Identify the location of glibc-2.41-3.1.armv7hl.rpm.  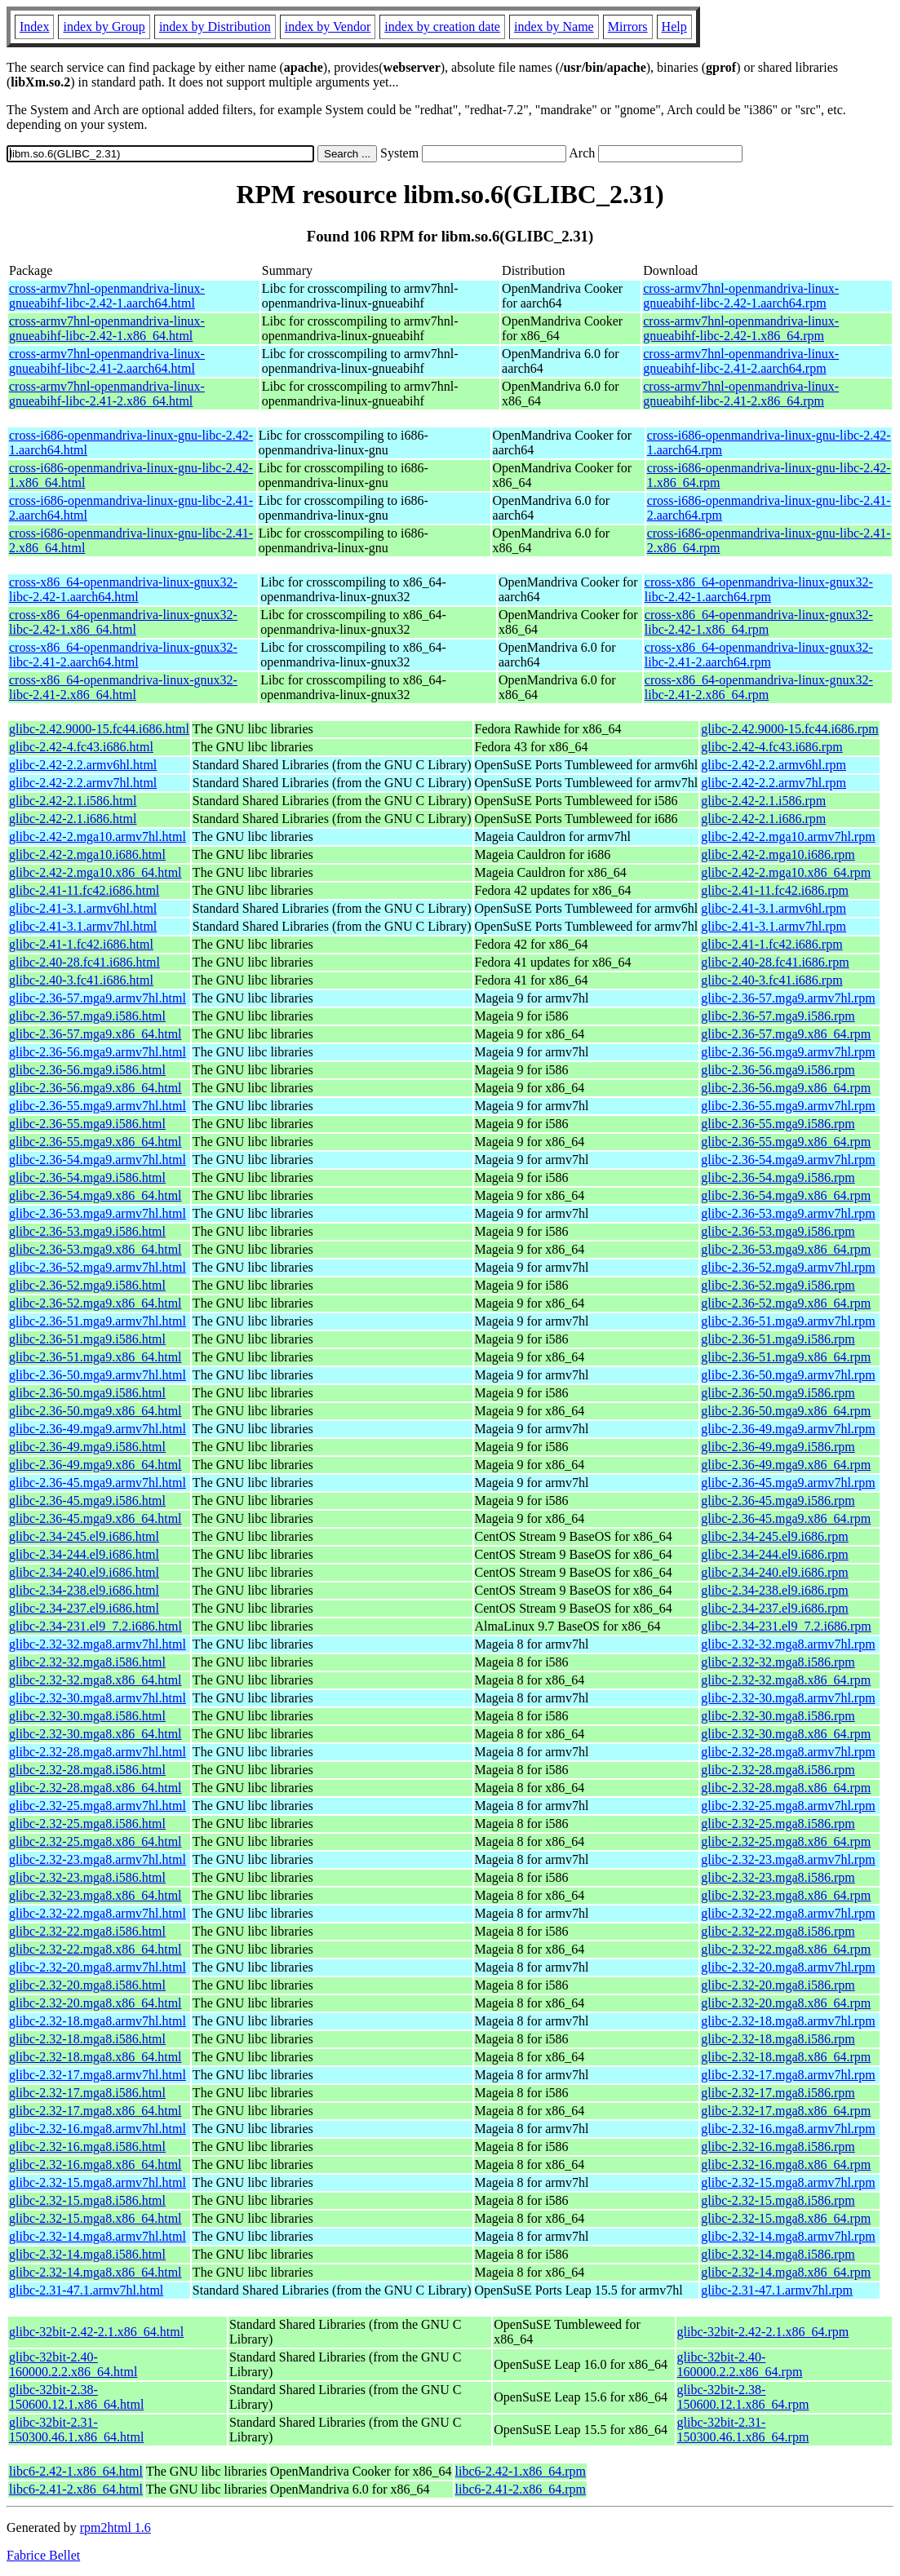
(773, 926).